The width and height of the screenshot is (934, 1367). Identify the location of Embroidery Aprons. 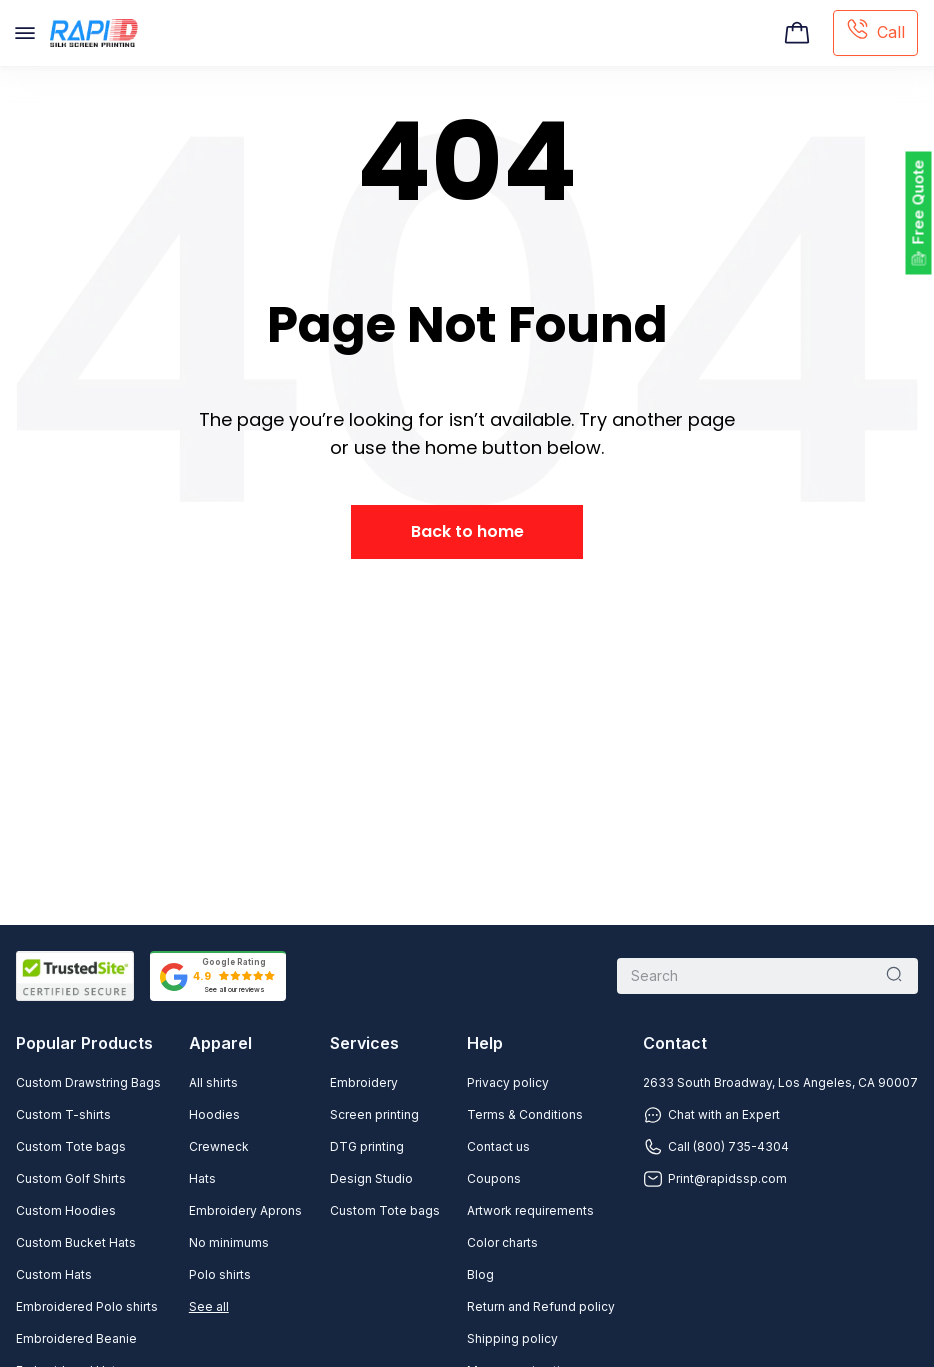
(245, 1210).